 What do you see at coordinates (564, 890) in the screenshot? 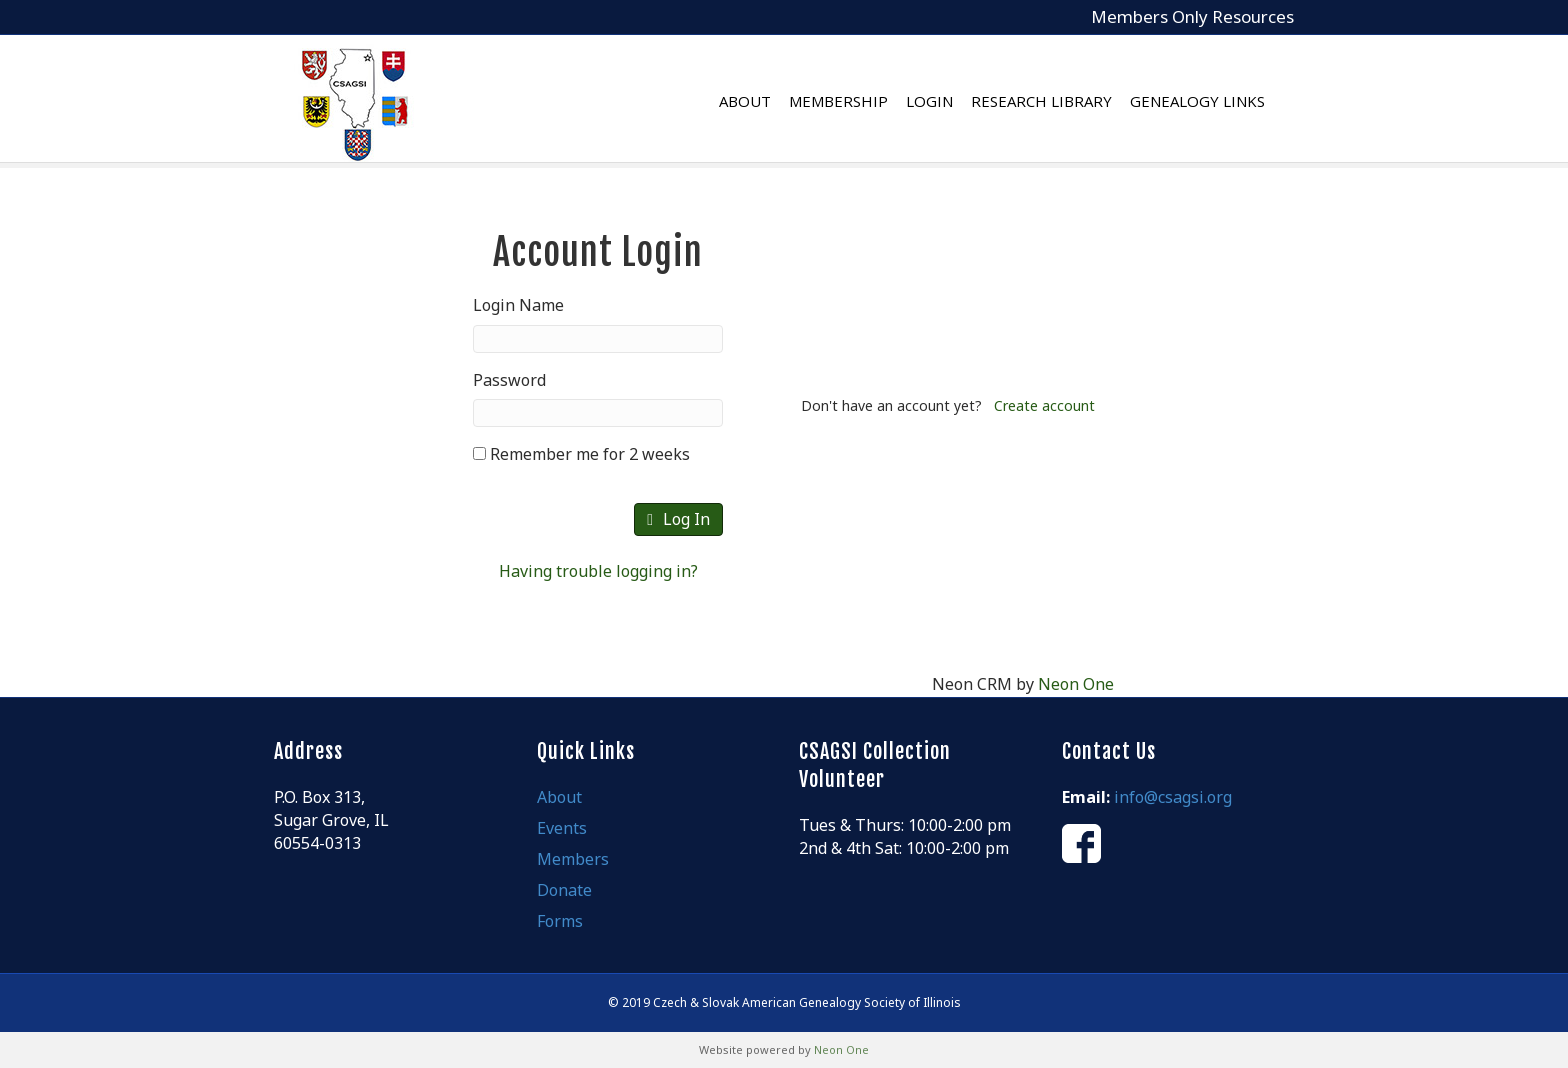
I see `Donate` at bounding box center [564, 890].